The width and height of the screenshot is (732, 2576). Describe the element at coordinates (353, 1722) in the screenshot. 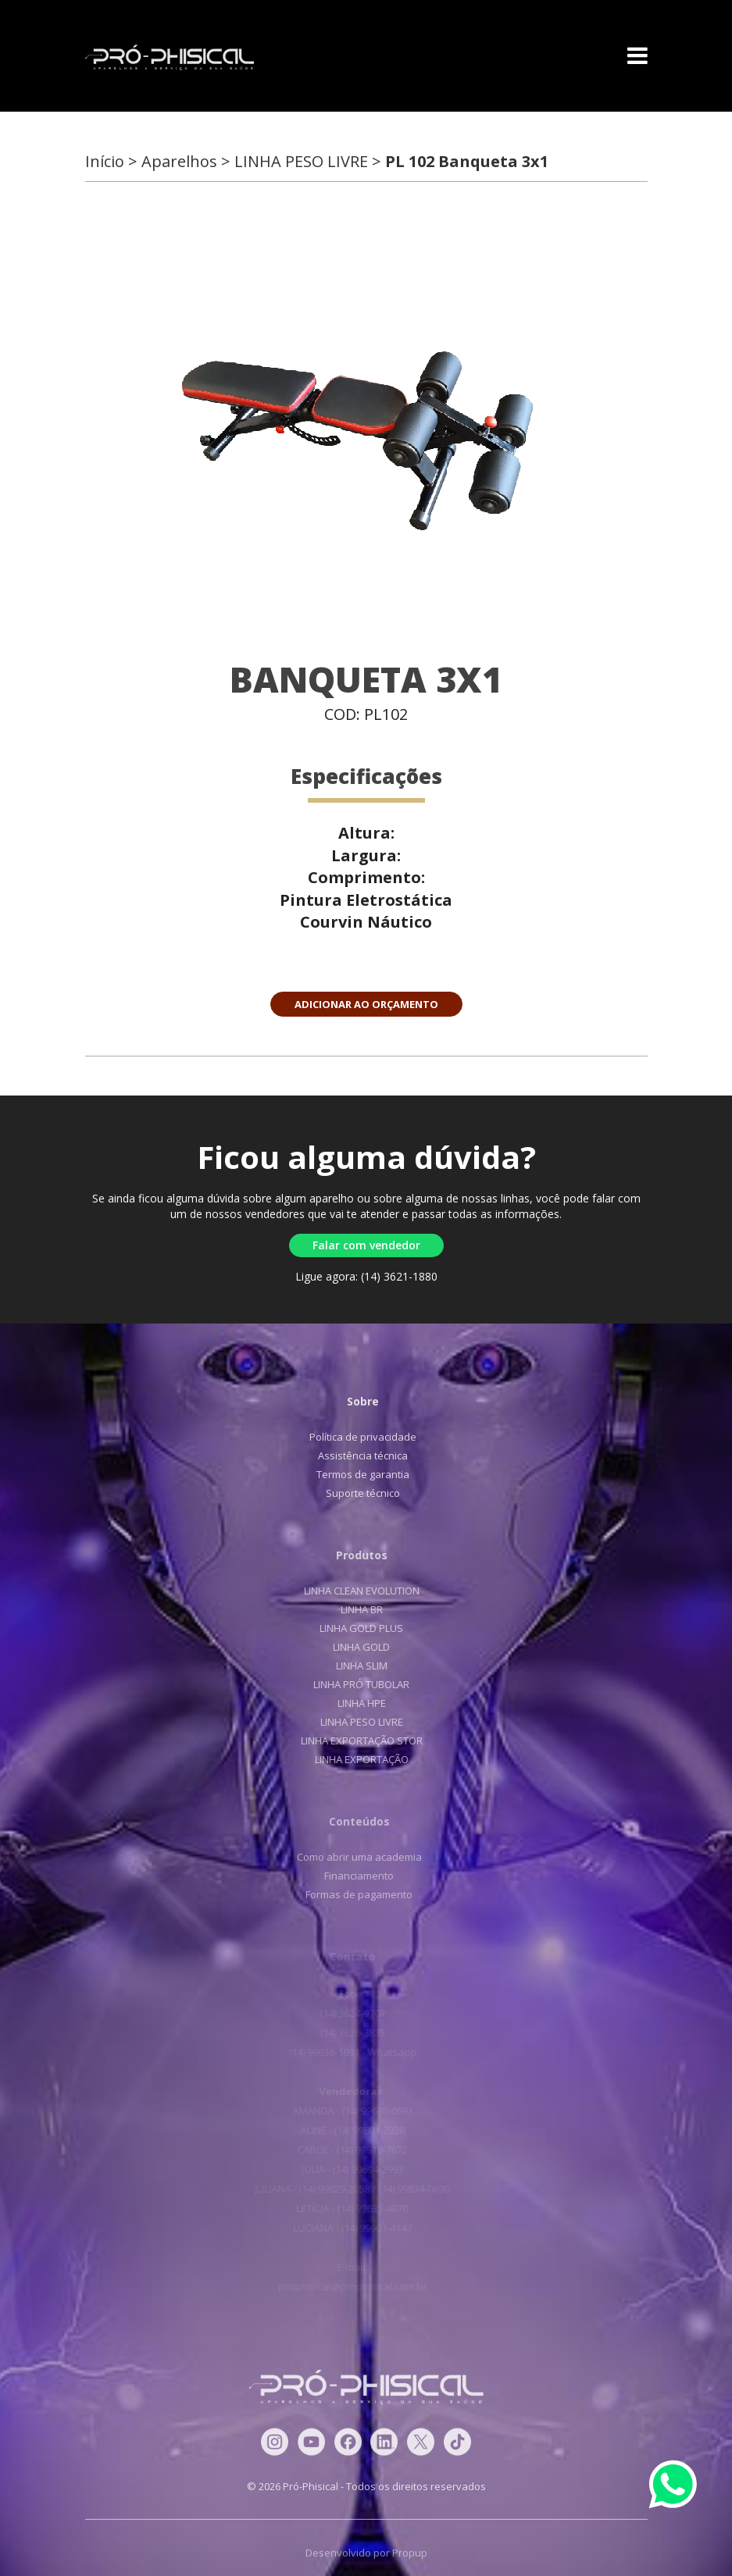

I see `LINHA PESO LIVRE` at that location.